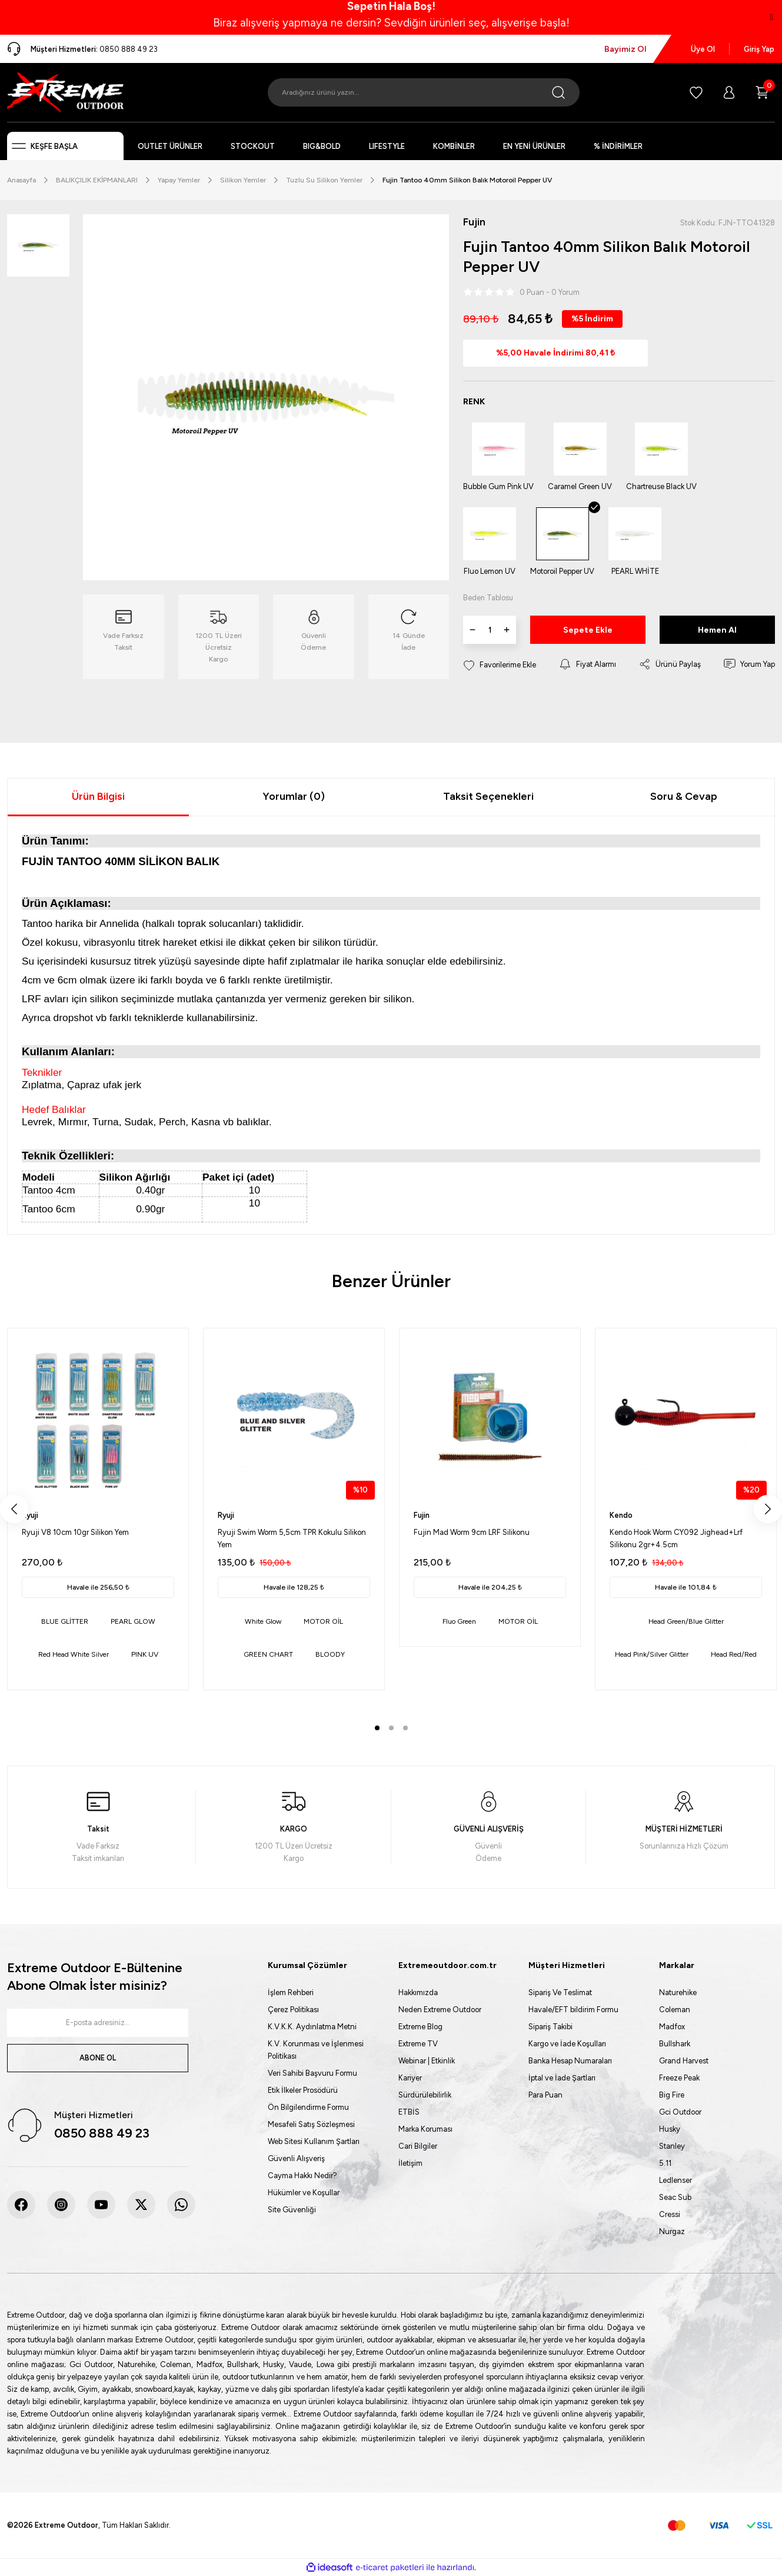 This screenshot has height=2576, width=782. Describe the element at coordinates (588, 631) in the screenshot. I see `Sepete Ekle` at that location.